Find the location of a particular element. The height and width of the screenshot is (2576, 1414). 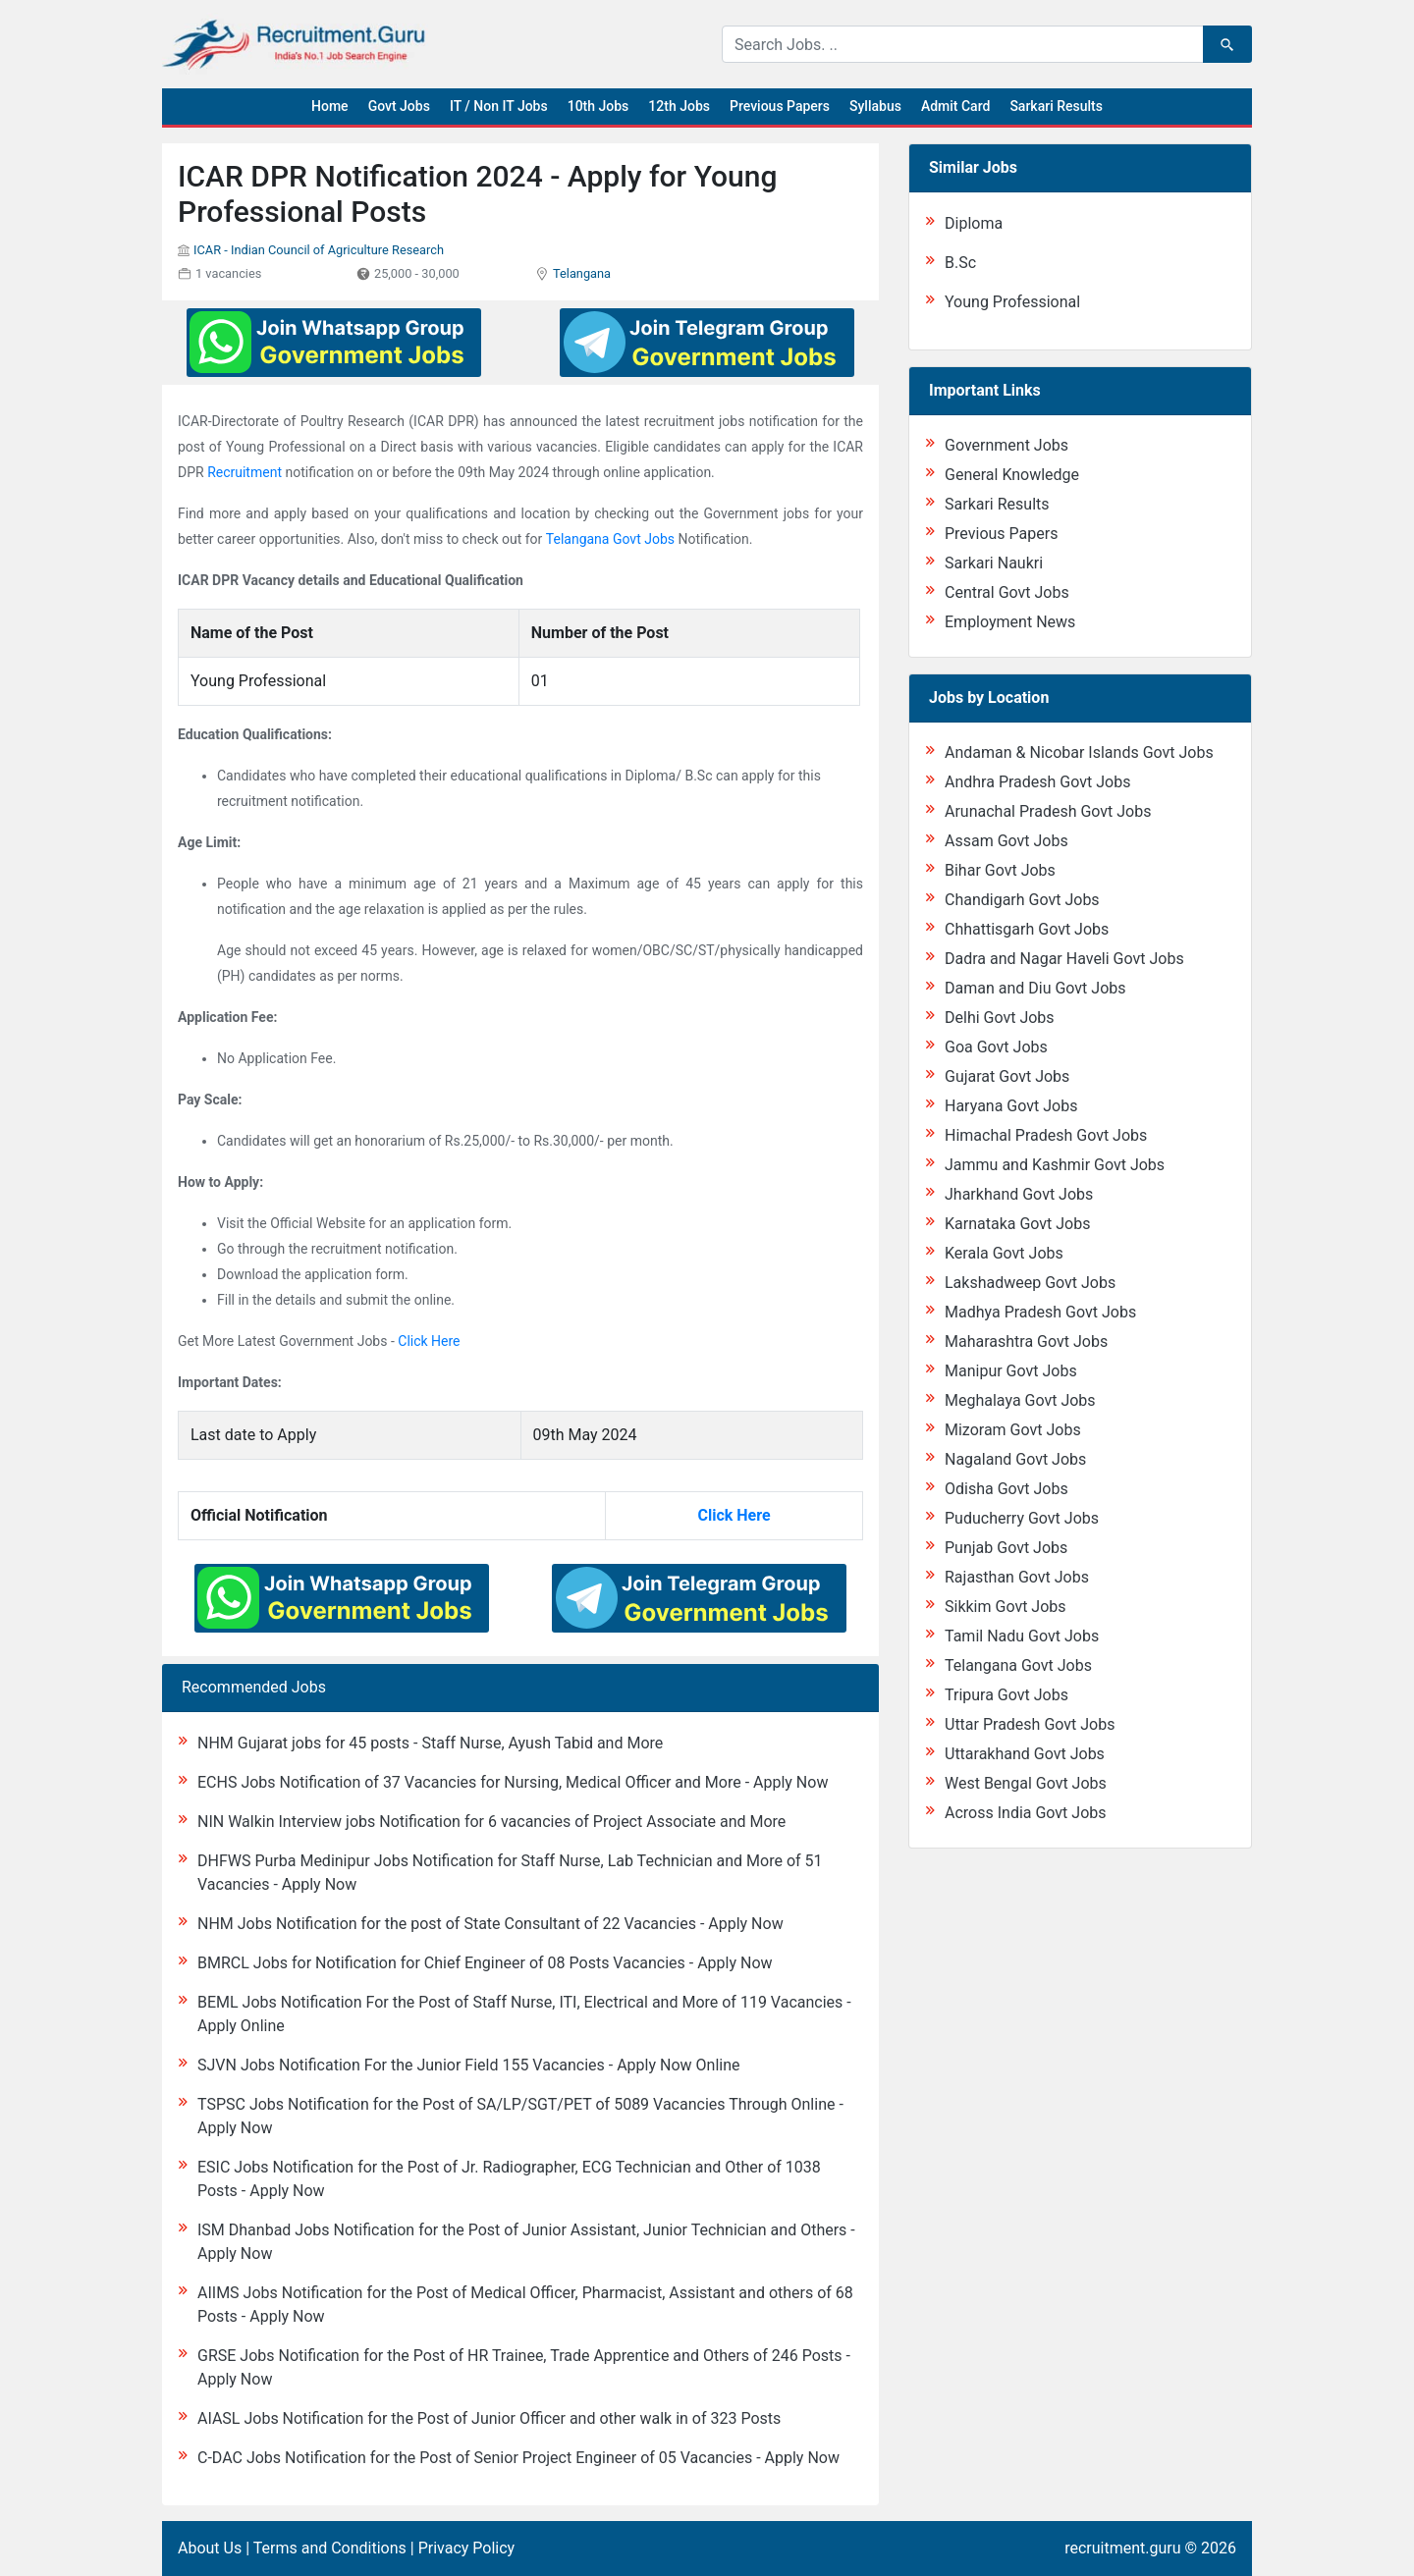

Uttar Pradesh Govt Jobs is located at coordinates (1030, 1724).